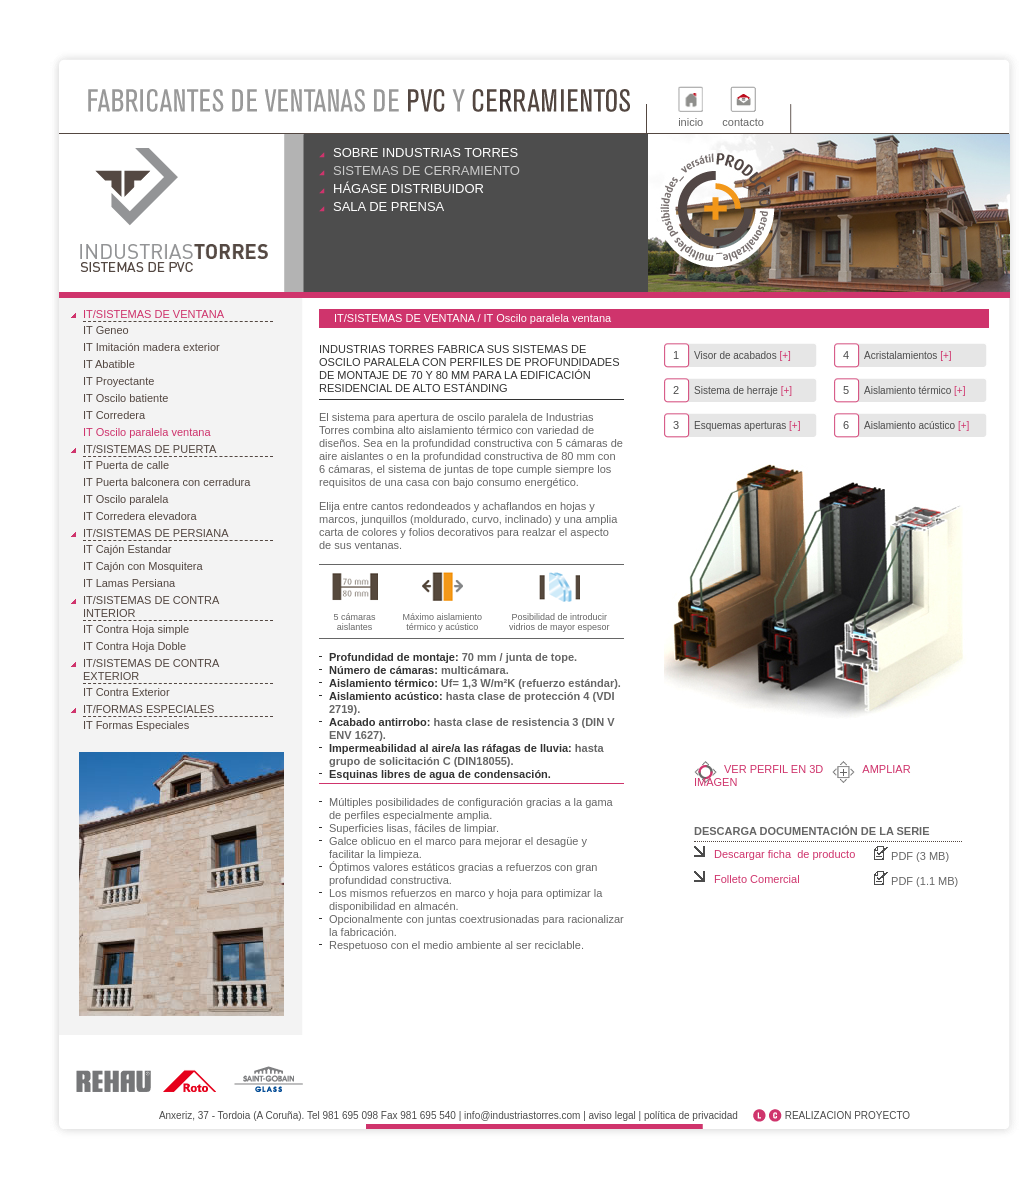 This screenshot has height=1189, width=1020. I want to click on IT Imitación madera exterior, so click(151, 347).